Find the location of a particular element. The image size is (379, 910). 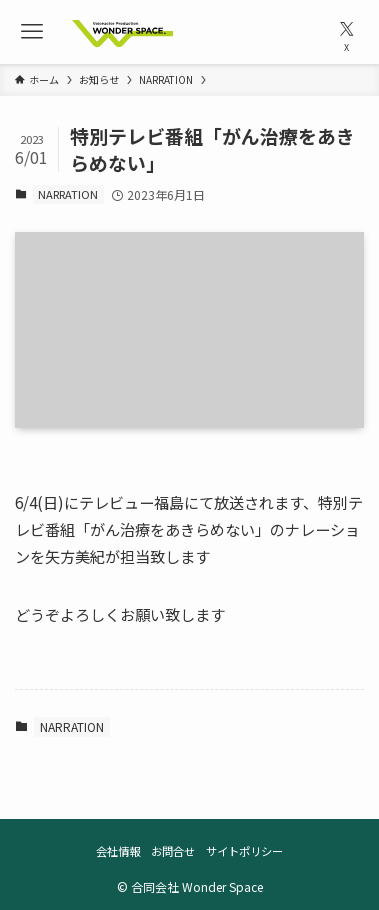

サイトポリシー is located at coordinates (244, 851).